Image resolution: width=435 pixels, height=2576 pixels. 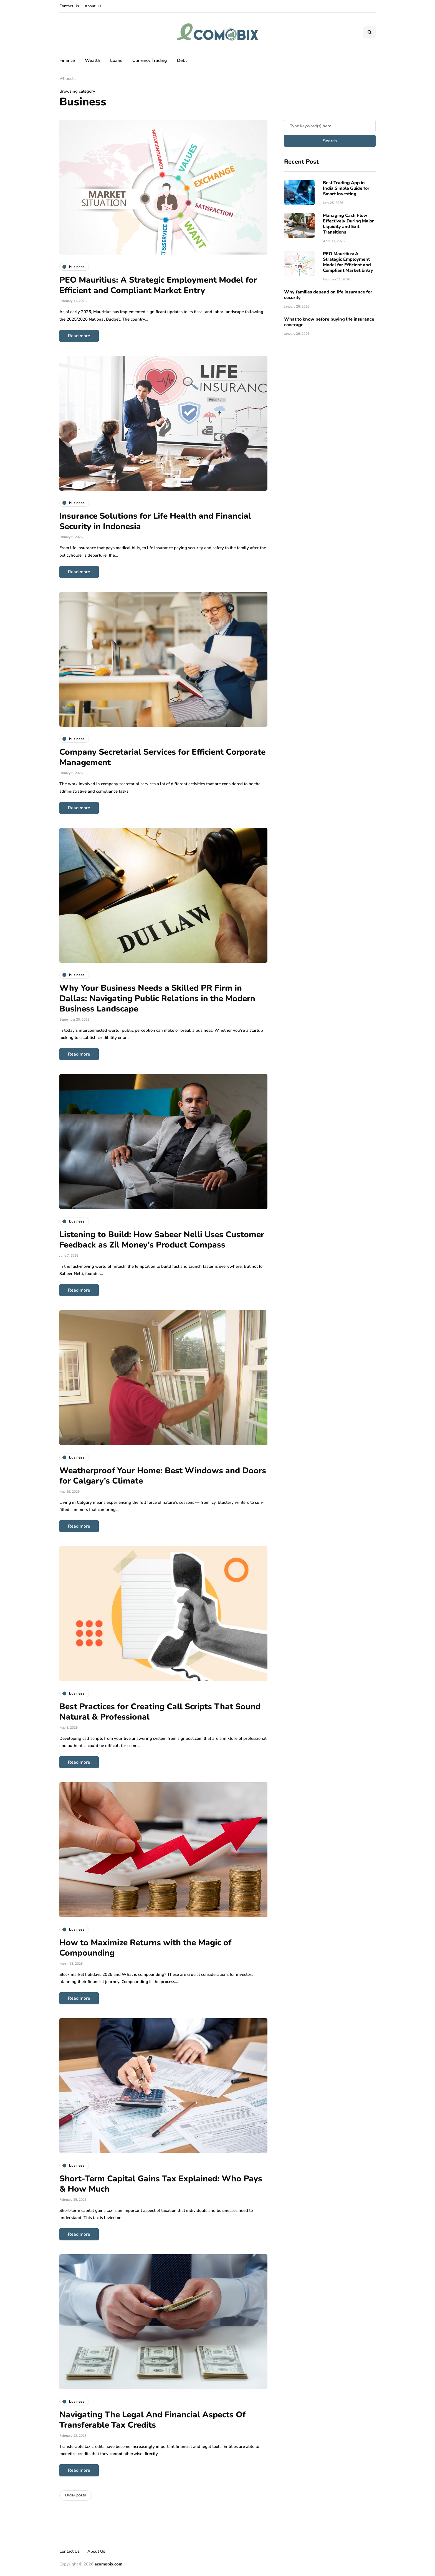 I want to click on Company Secretarial Services for Efficient Corporate Management, so click(x=162, y=757).